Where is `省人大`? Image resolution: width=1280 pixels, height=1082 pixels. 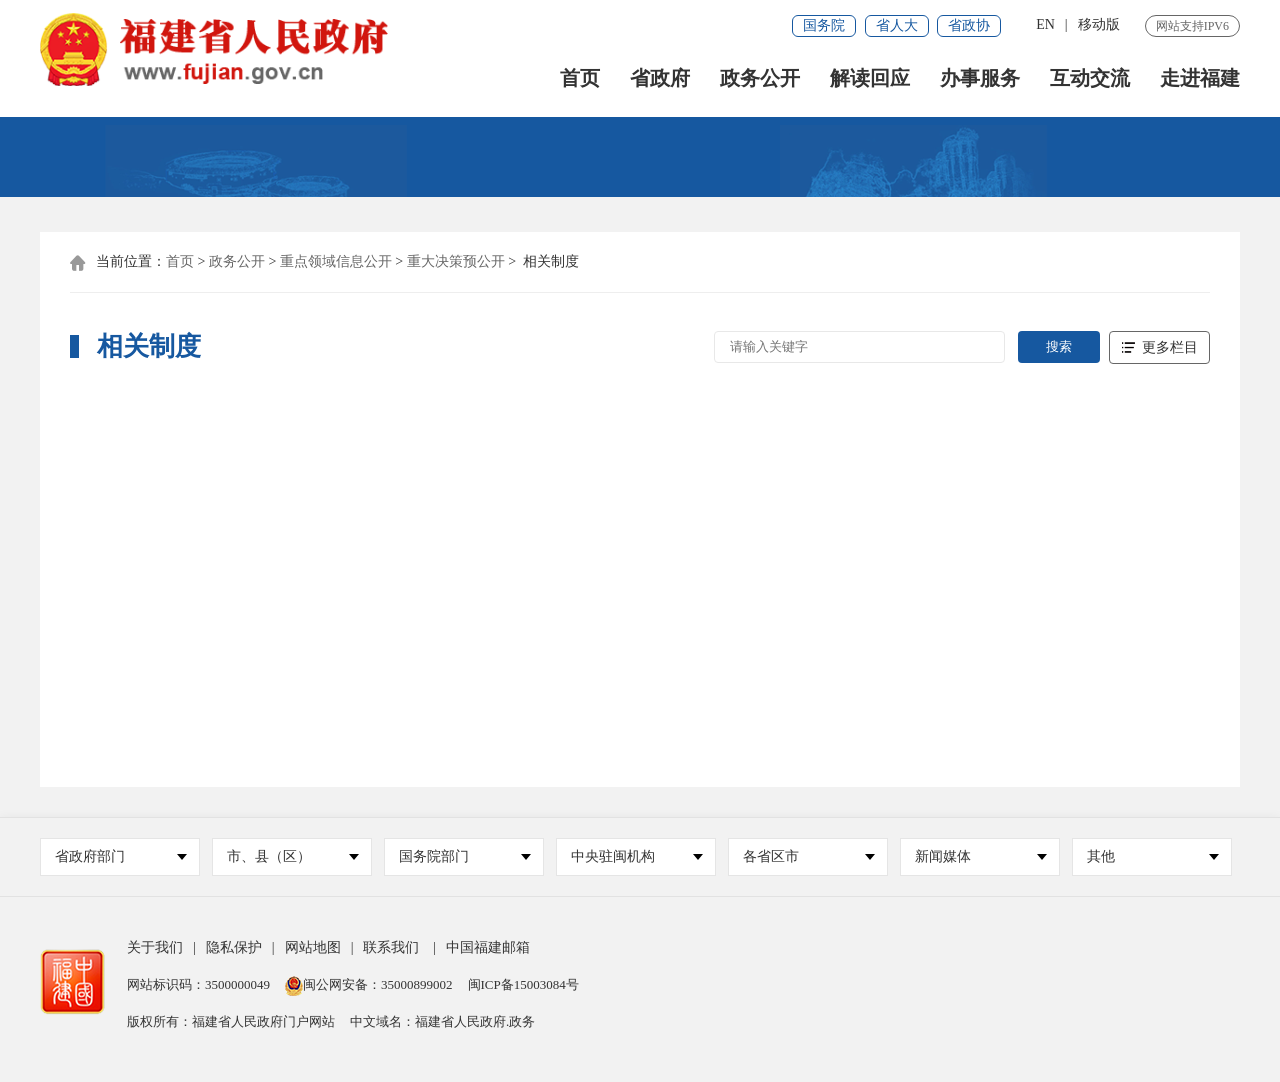 省人大 is located at coordinates (897, 25).